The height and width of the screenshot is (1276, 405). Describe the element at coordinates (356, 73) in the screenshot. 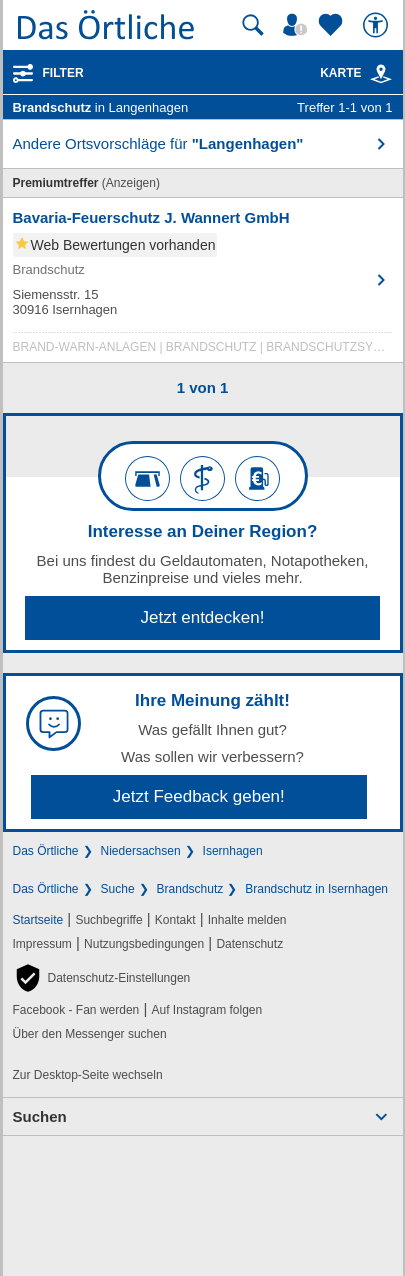

I see `Karte [Kartenansicht]` at that location.